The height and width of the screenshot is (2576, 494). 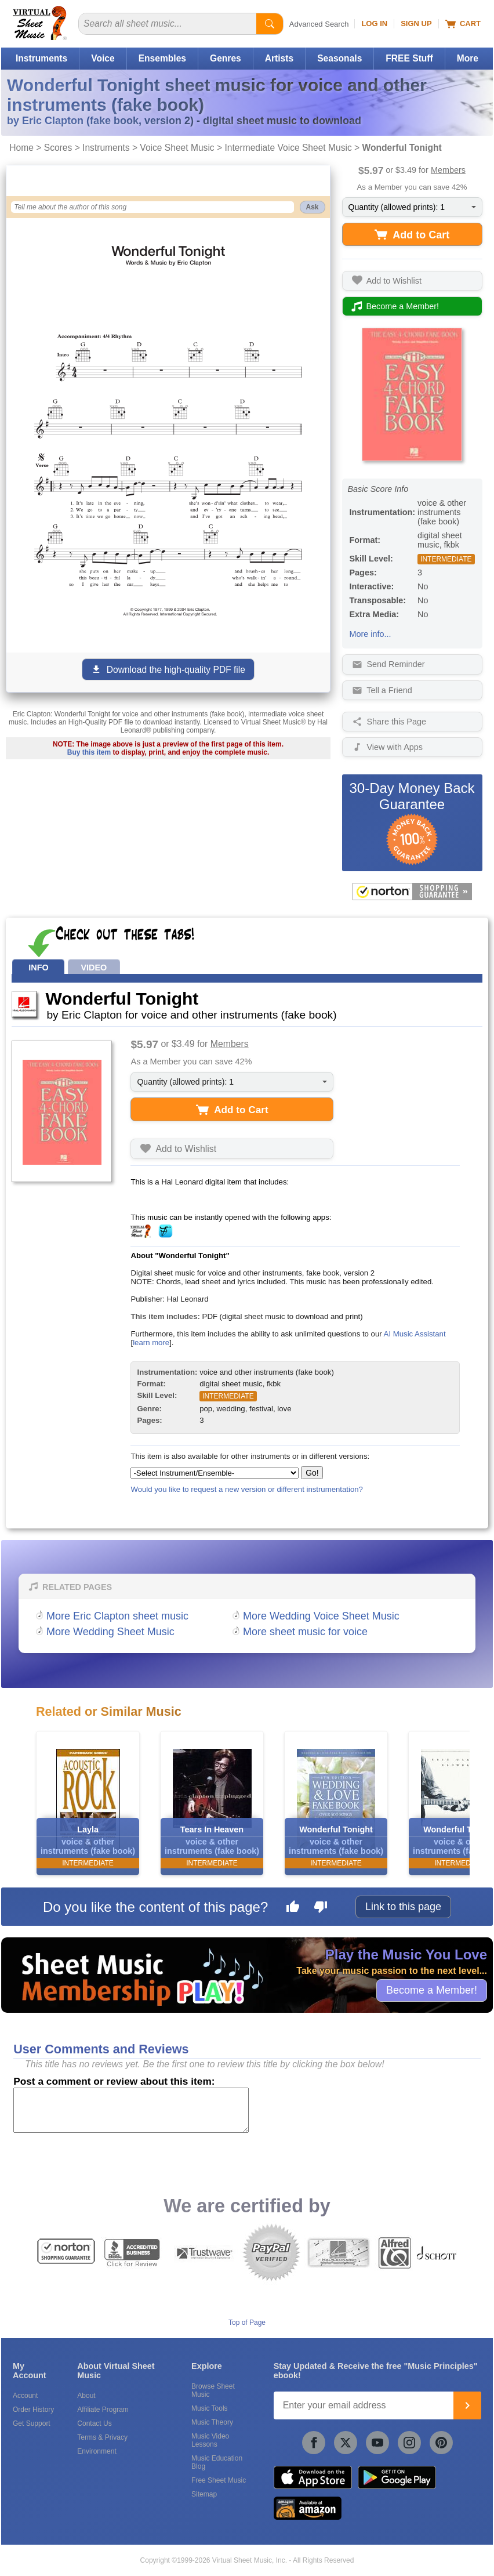 I want to click on learn more, so click(x=151, y=1342).